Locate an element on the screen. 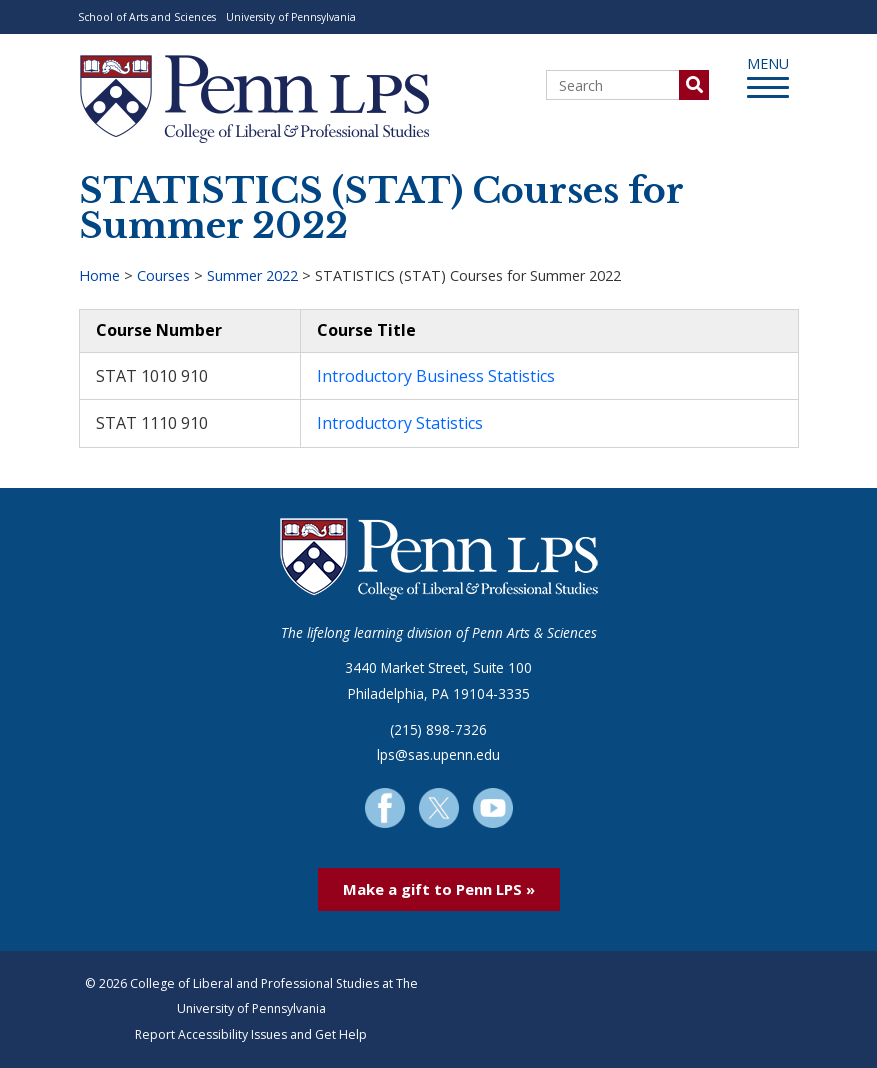 Image resolution: width=877 pixels, height=1068 pixels. Make a gift to Penn LPS » is located at coordinates (439, 889).